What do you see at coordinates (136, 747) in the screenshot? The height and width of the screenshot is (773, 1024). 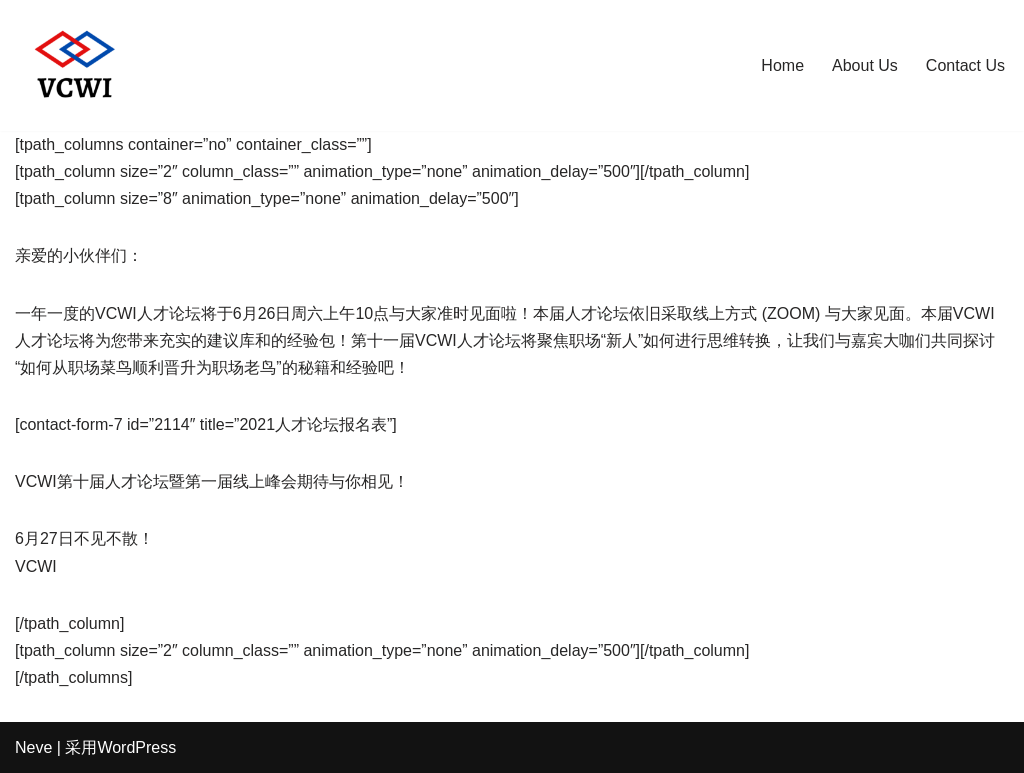 I see `WordPress` at bounding box center [136, 747].